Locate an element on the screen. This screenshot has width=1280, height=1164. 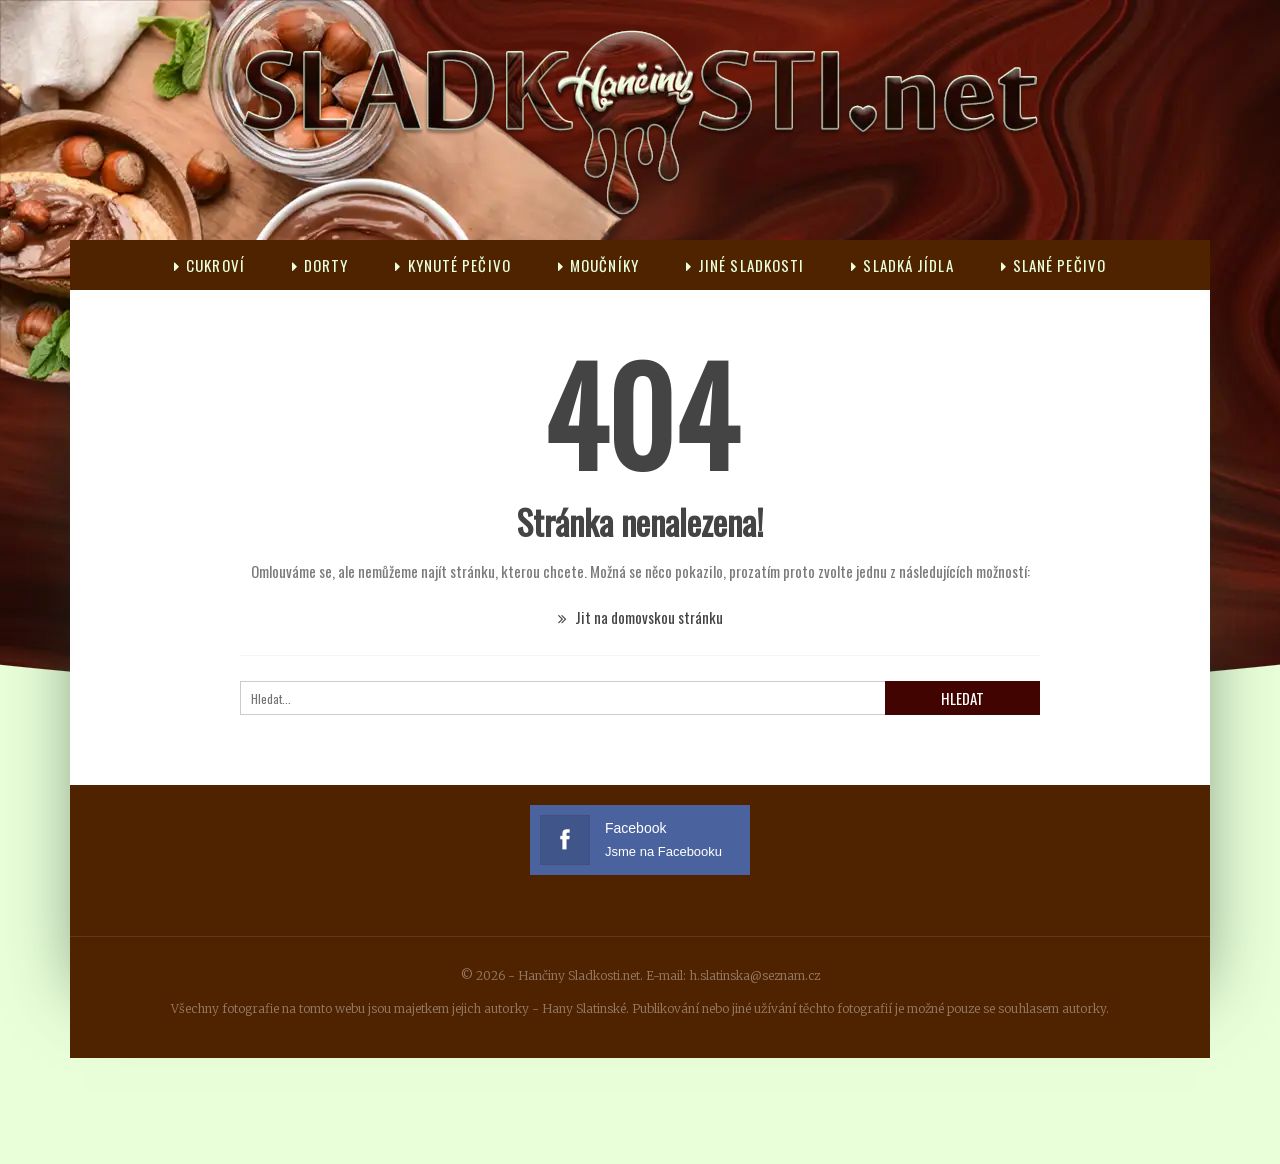
Cukroví is located at coordinates (209, 265).